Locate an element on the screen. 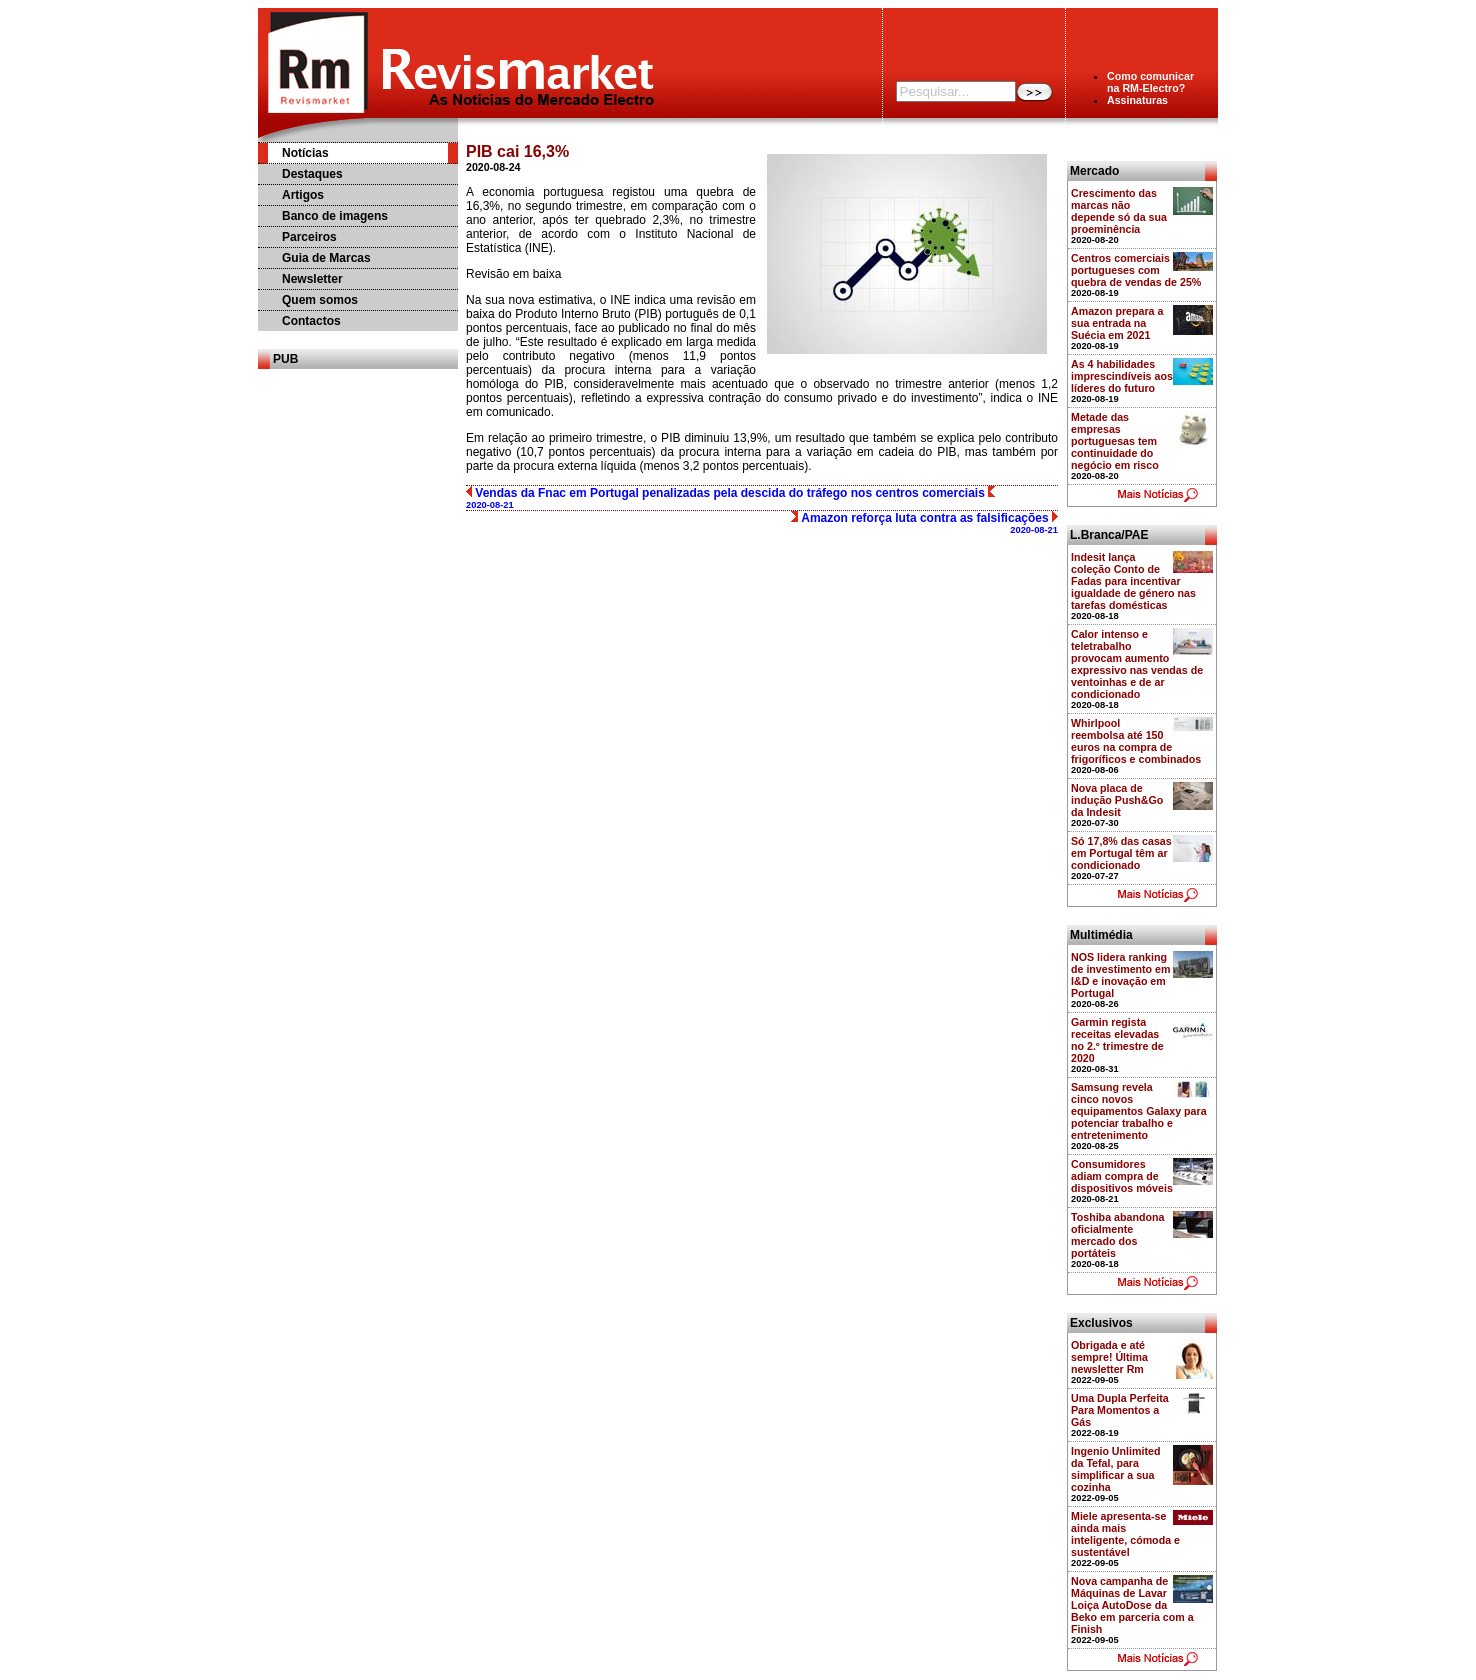  Destaques is located at coordinates (312, 174).